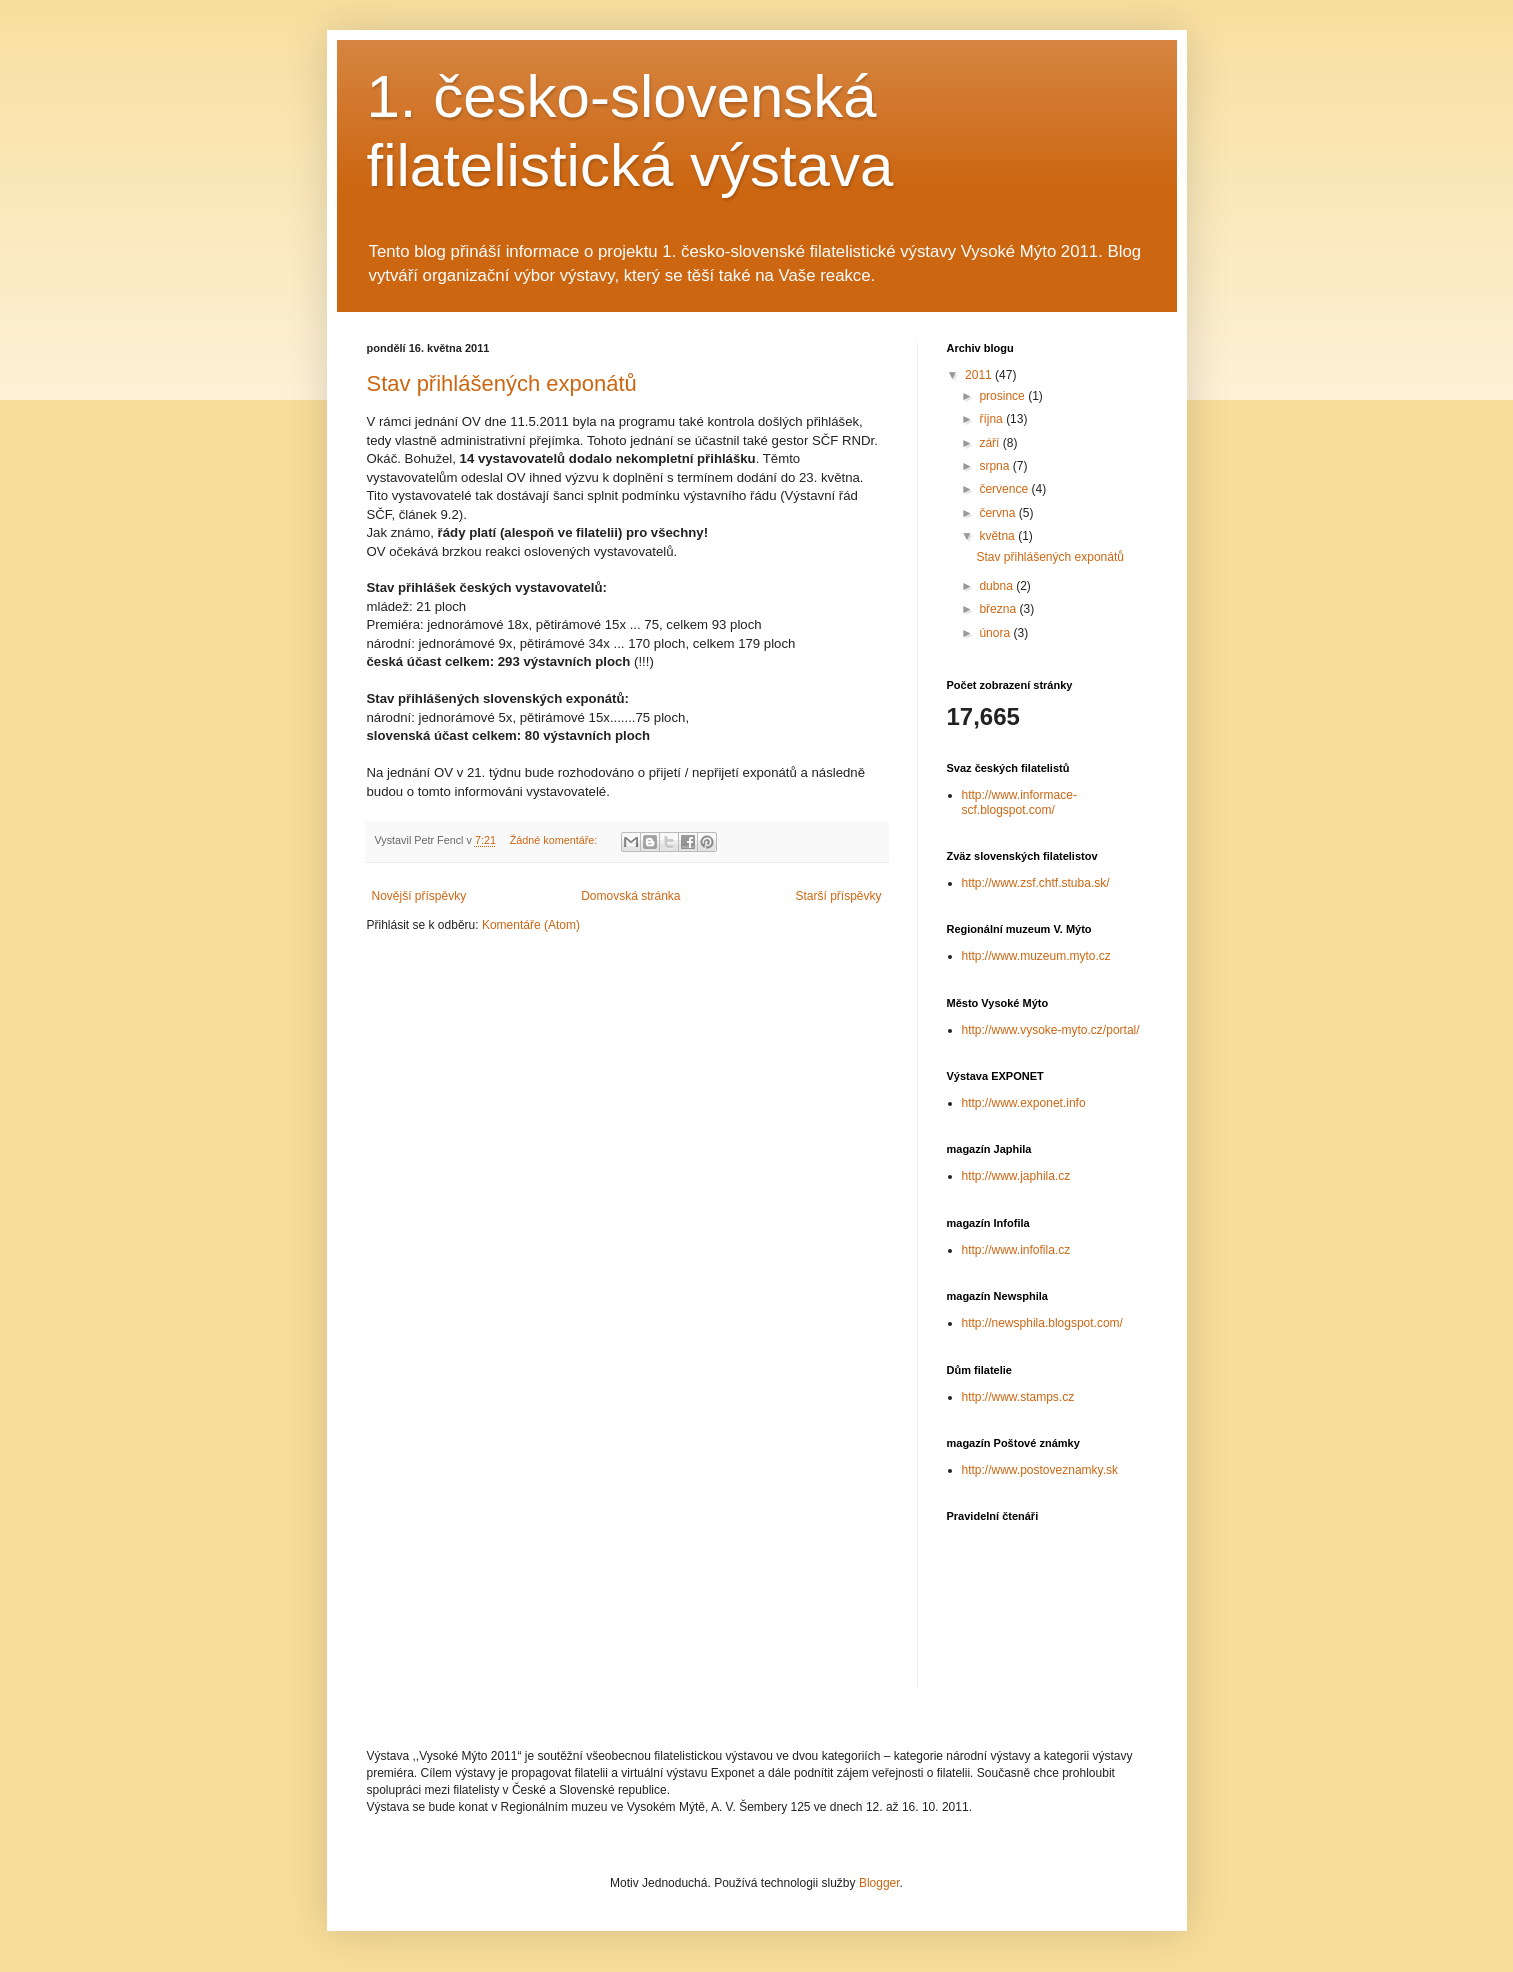 The image size is (1513, 1972). I want to click on března, so click(999, 609).